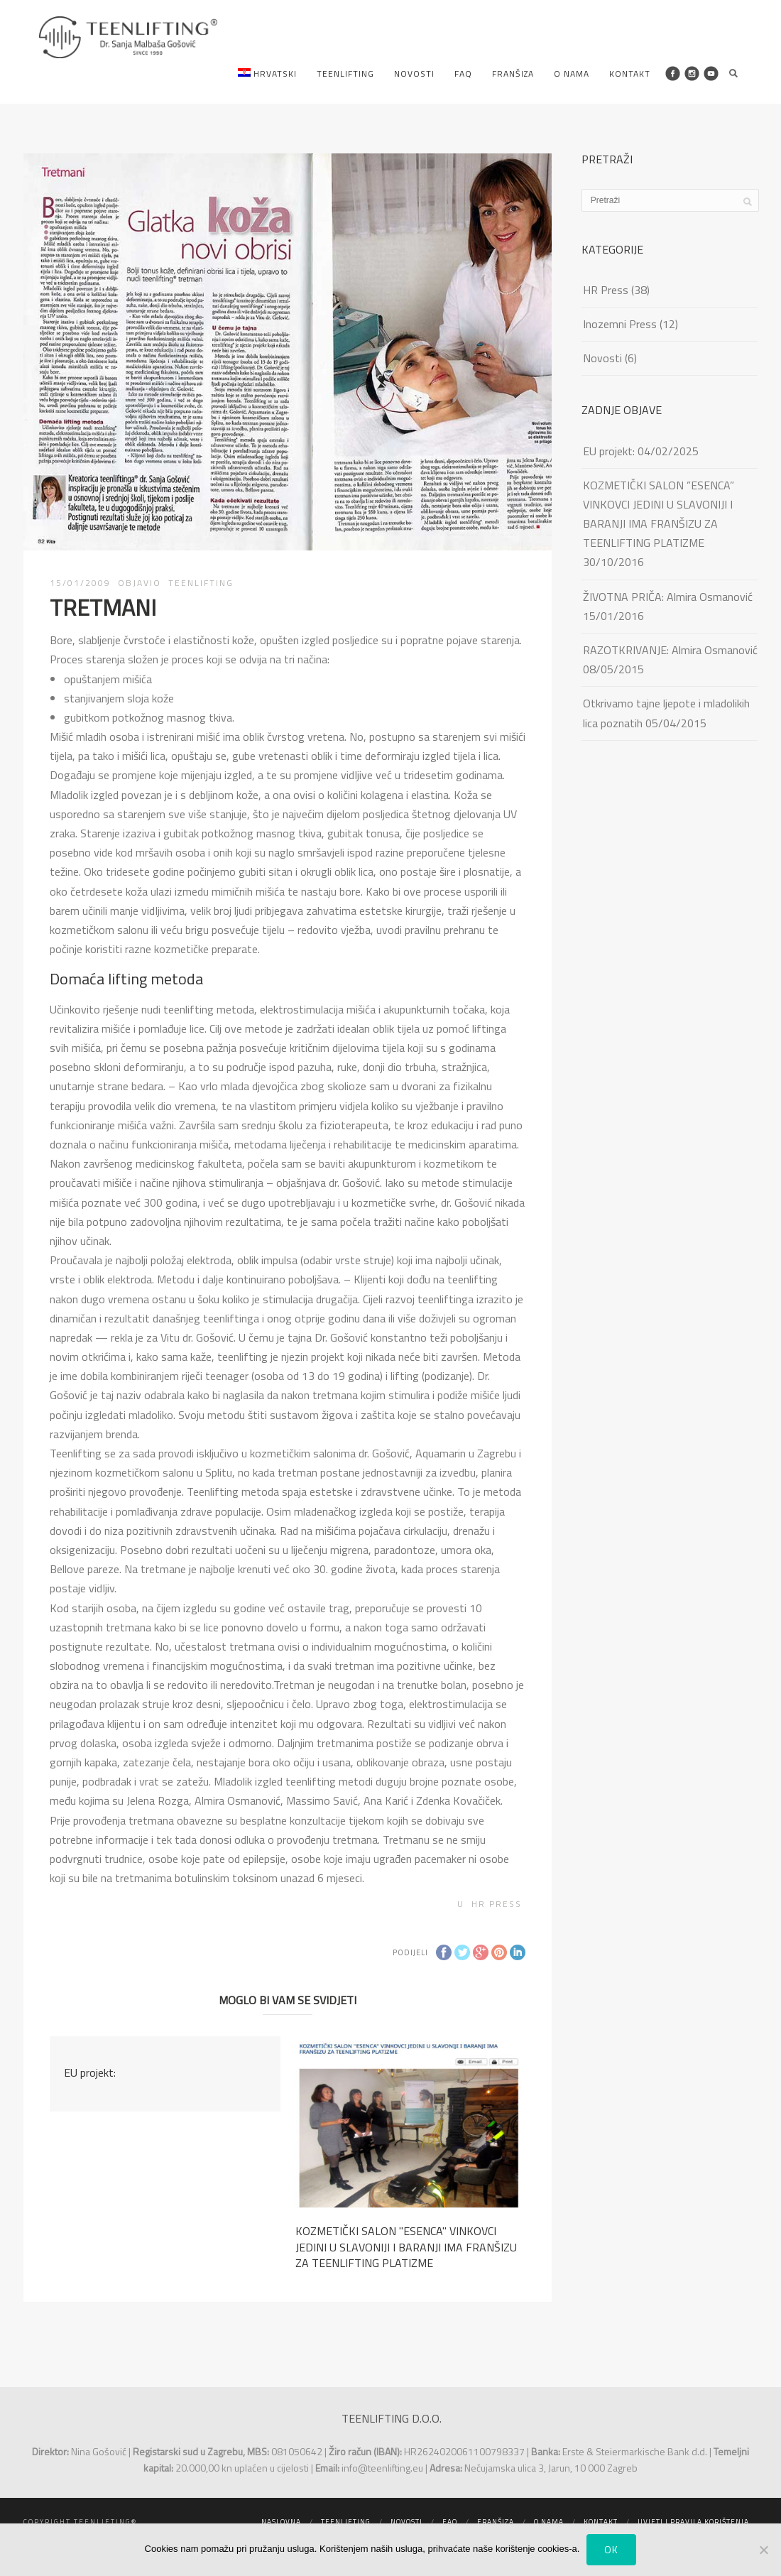 The image size is (781, 2576). What do you see at coordinates (629, 73) in the screenshot?
I see `Kontakt` at bounding box center [629, 73].